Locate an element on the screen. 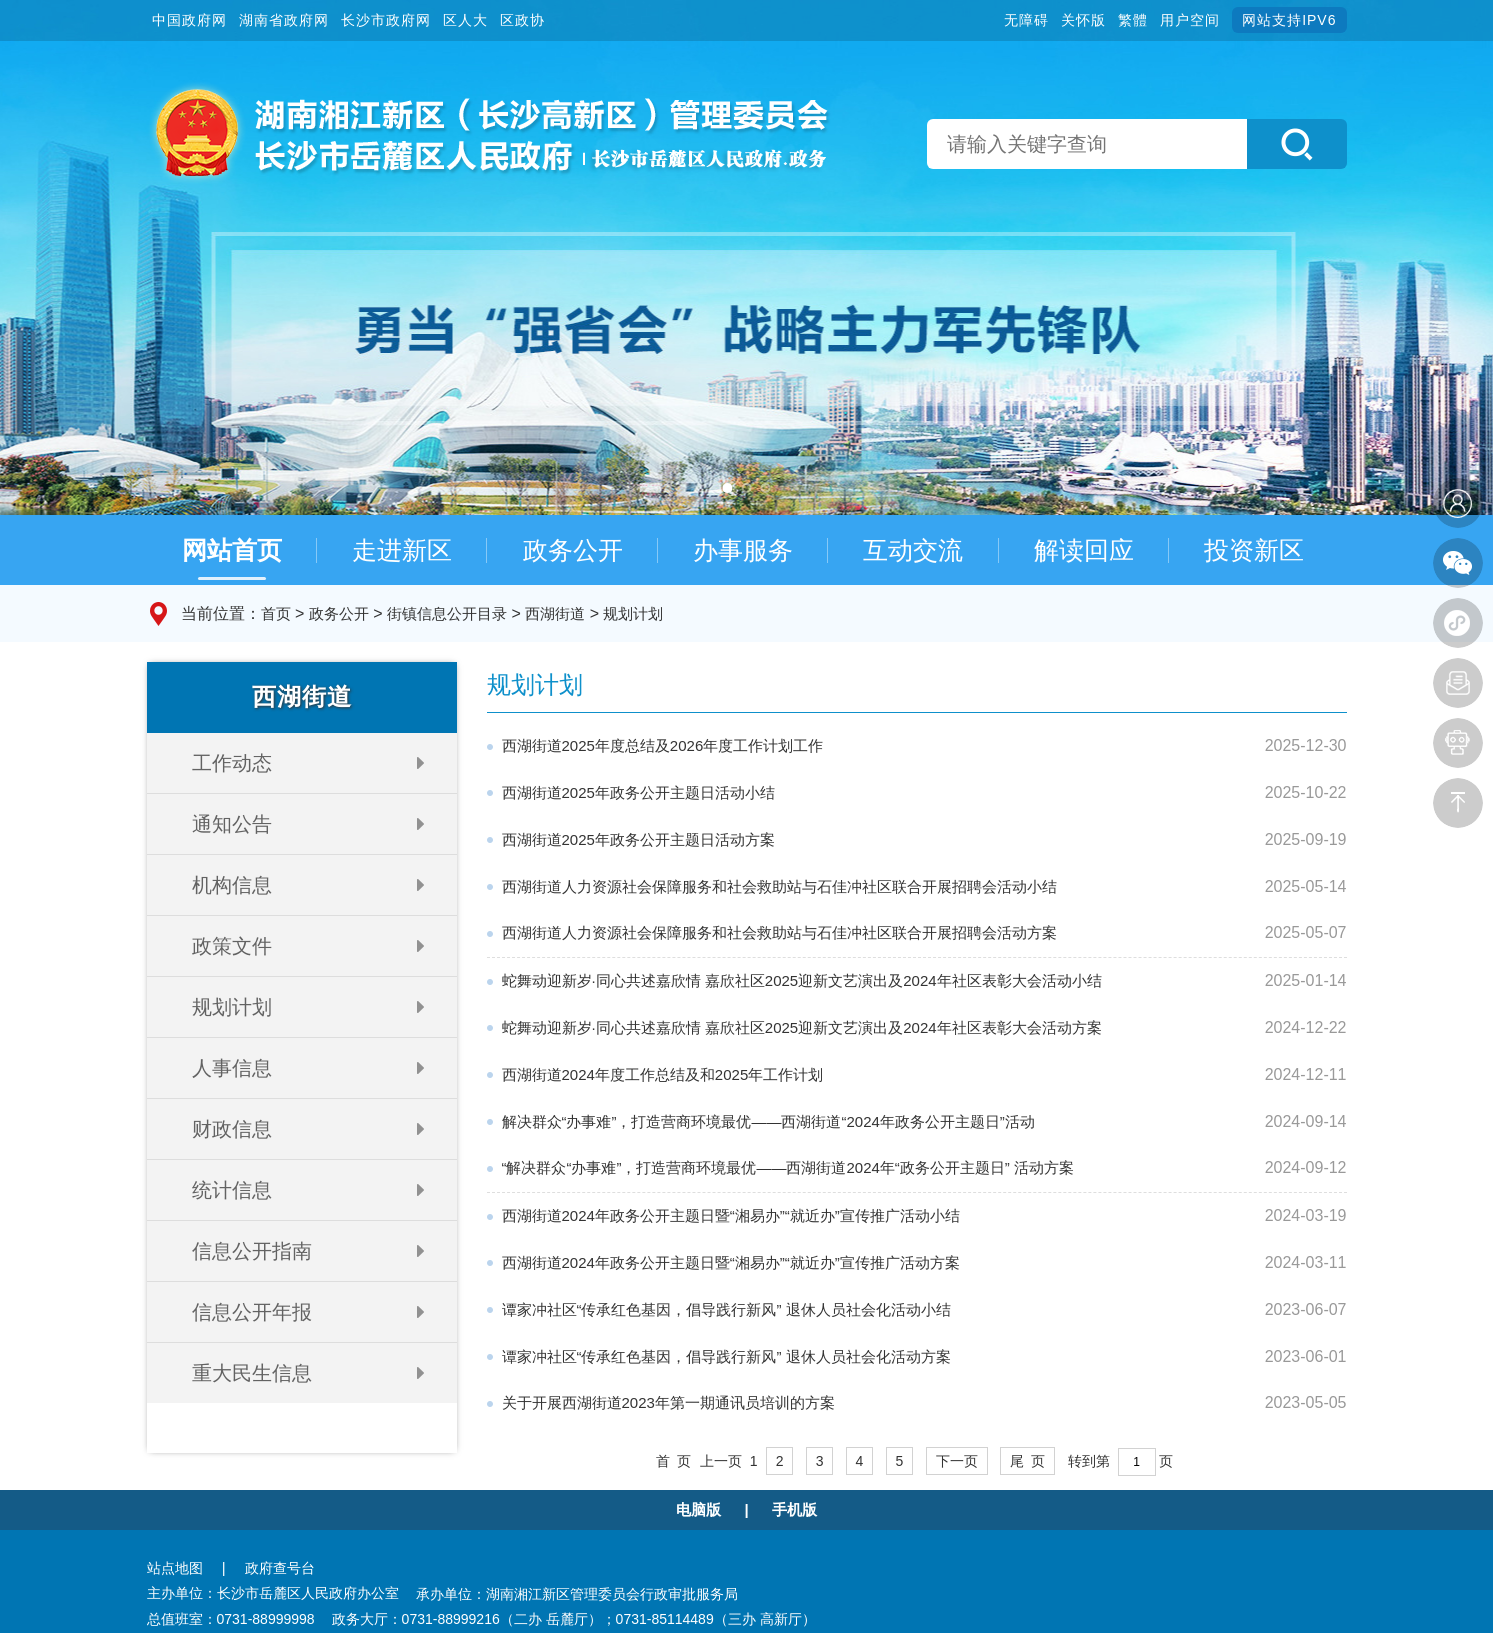 The width and height of the screenshot is (1493, 1633). 长沙市政府网 is located at coordinates (386, 20).